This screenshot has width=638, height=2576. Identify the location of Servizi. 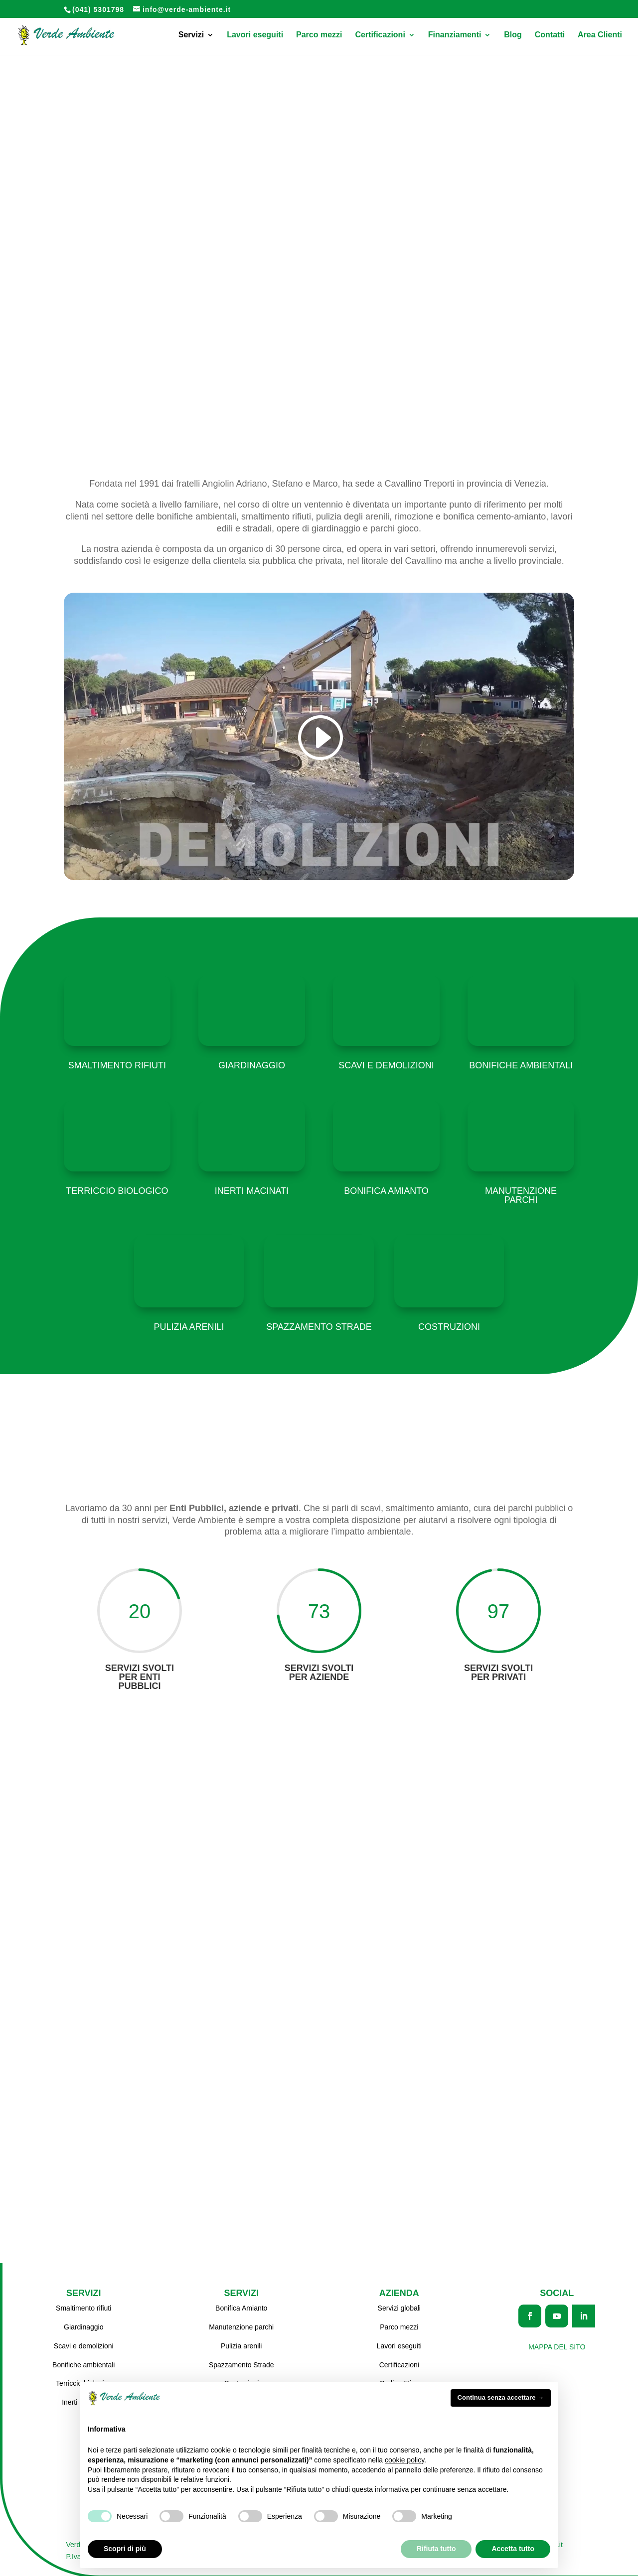
(191, 35).